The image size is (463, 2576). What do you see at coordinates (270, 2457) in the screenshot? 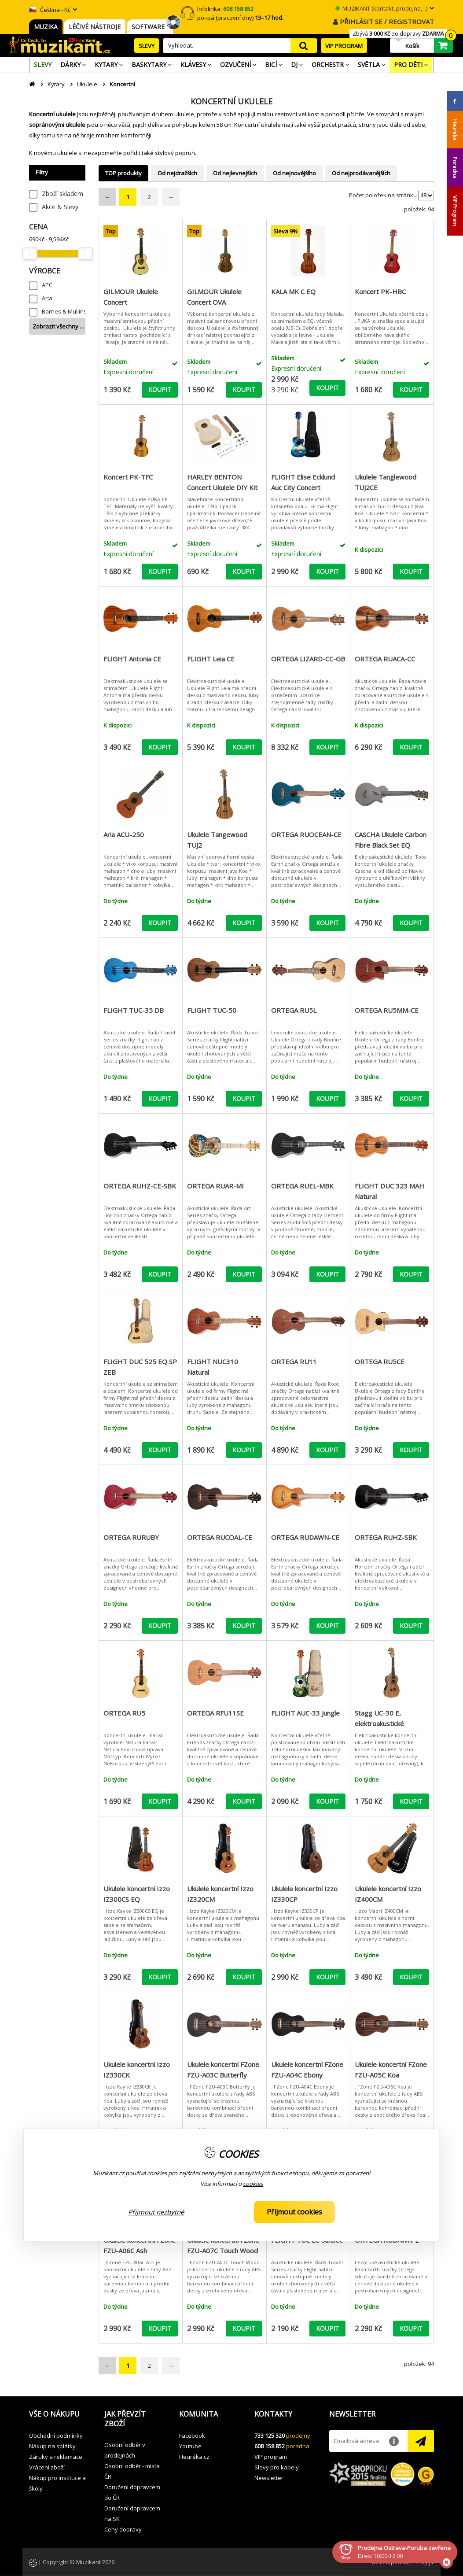
I see `VIP program` at bounding box center [270, 2457].